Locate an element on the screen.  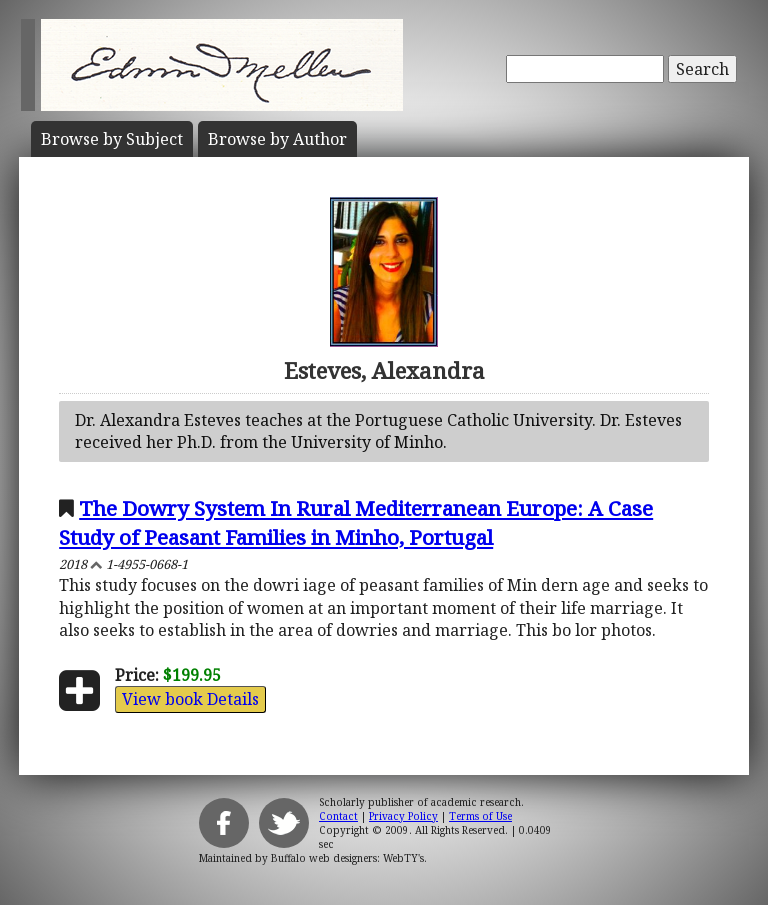
Terms of Use is located at coordinates (480, 816).